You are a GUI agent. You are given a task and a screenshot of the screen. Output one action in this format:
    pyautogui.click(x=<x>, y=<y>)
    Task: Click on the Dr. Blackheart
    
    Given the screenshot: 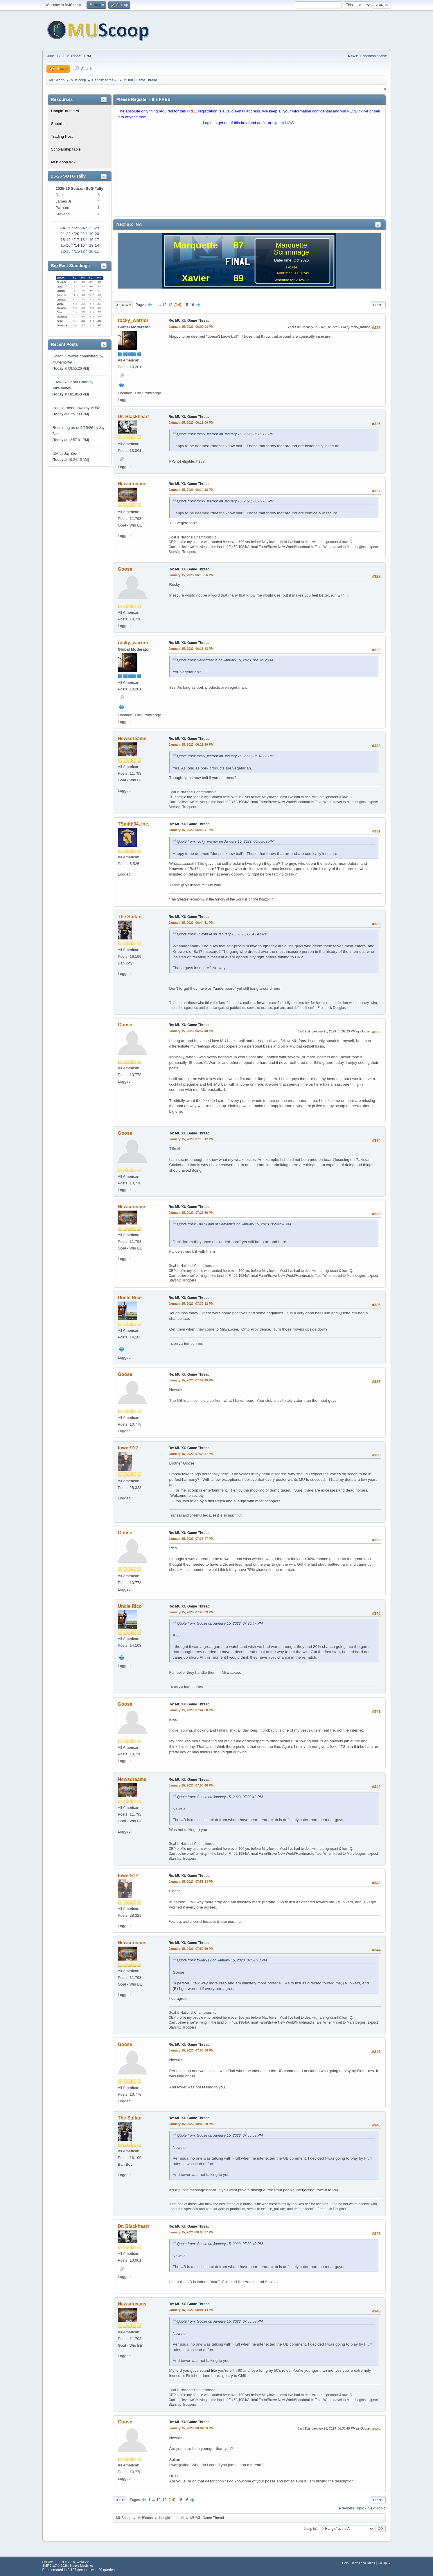 What is the action you would take?
    pyautogui.click(x=133, y=416)
    